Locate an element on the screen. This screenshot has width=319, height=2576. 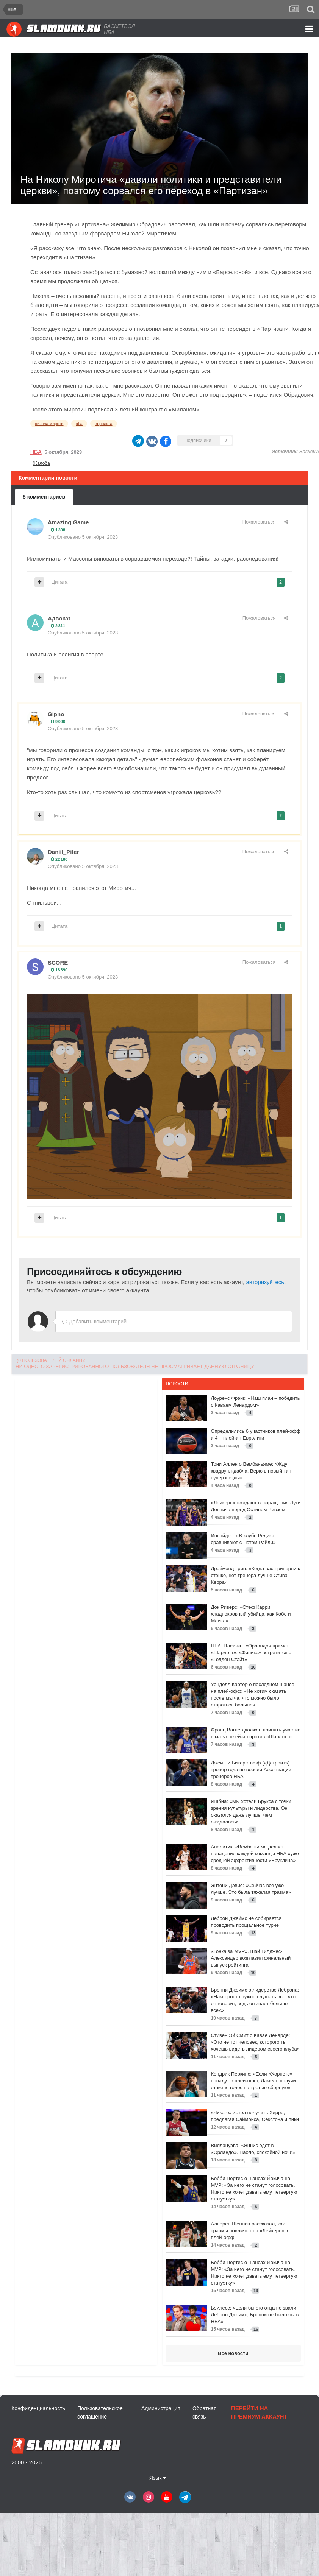
Amazing Game is located at coordinates (68, 522).